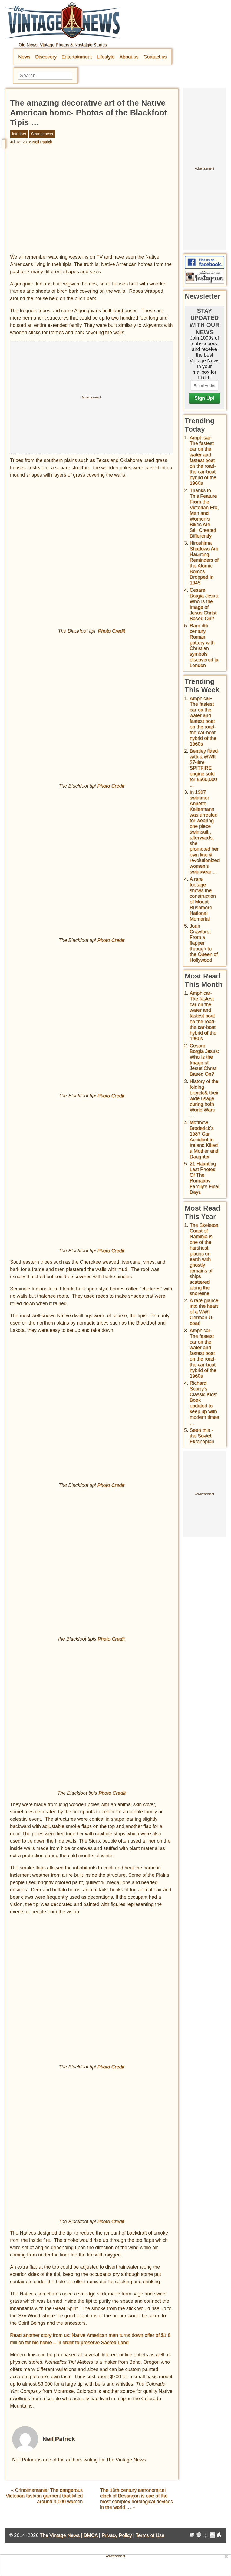 The image size is (231, 2576). What do you see at coordinates (116, 2535) in the screenshot?
I see `Privacy Policy` at bounding box center [116, 2535].